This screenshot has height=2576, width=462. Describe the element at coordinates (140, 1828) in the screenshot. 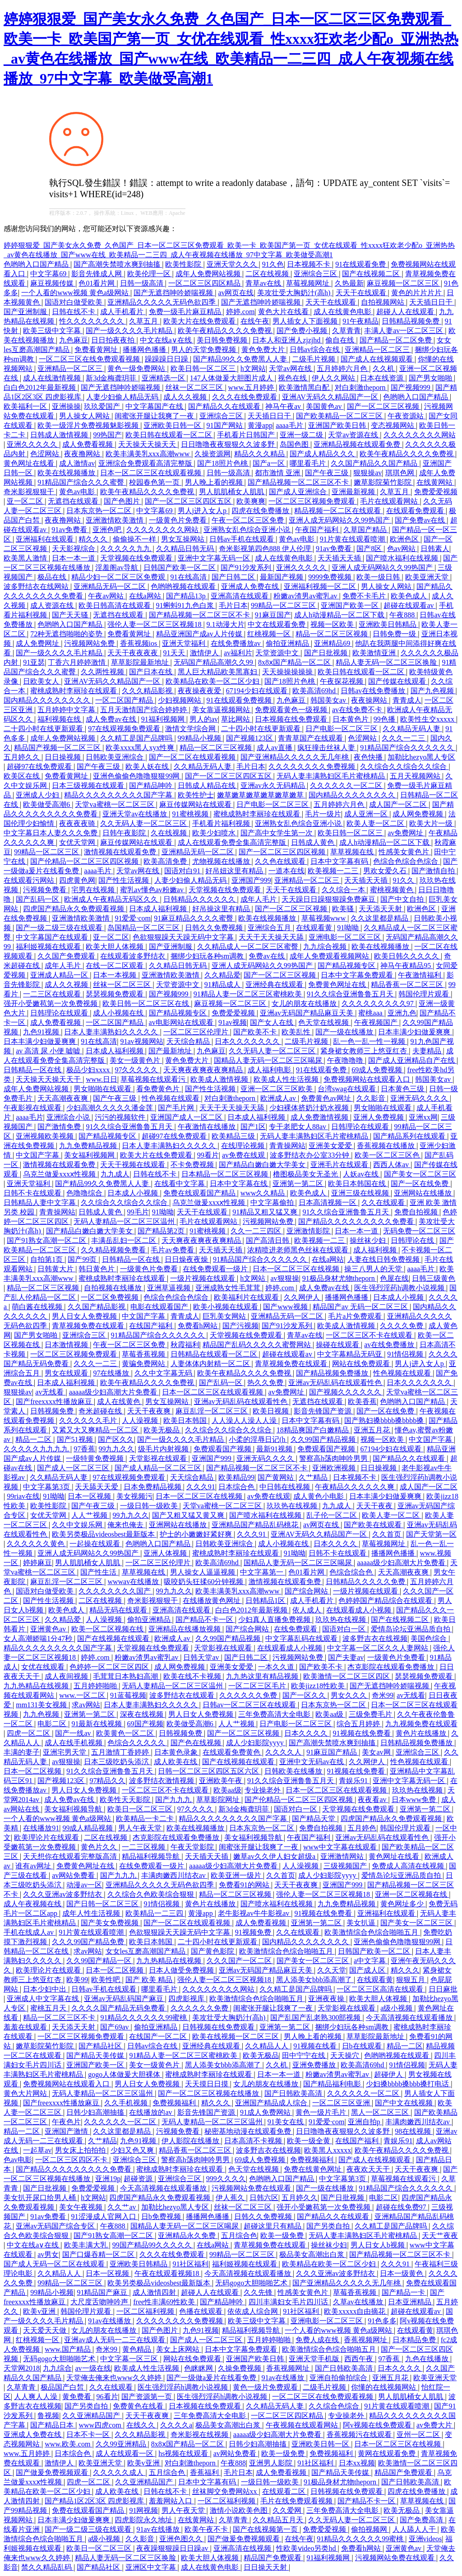

I see `男人午夜天堂` at that location.